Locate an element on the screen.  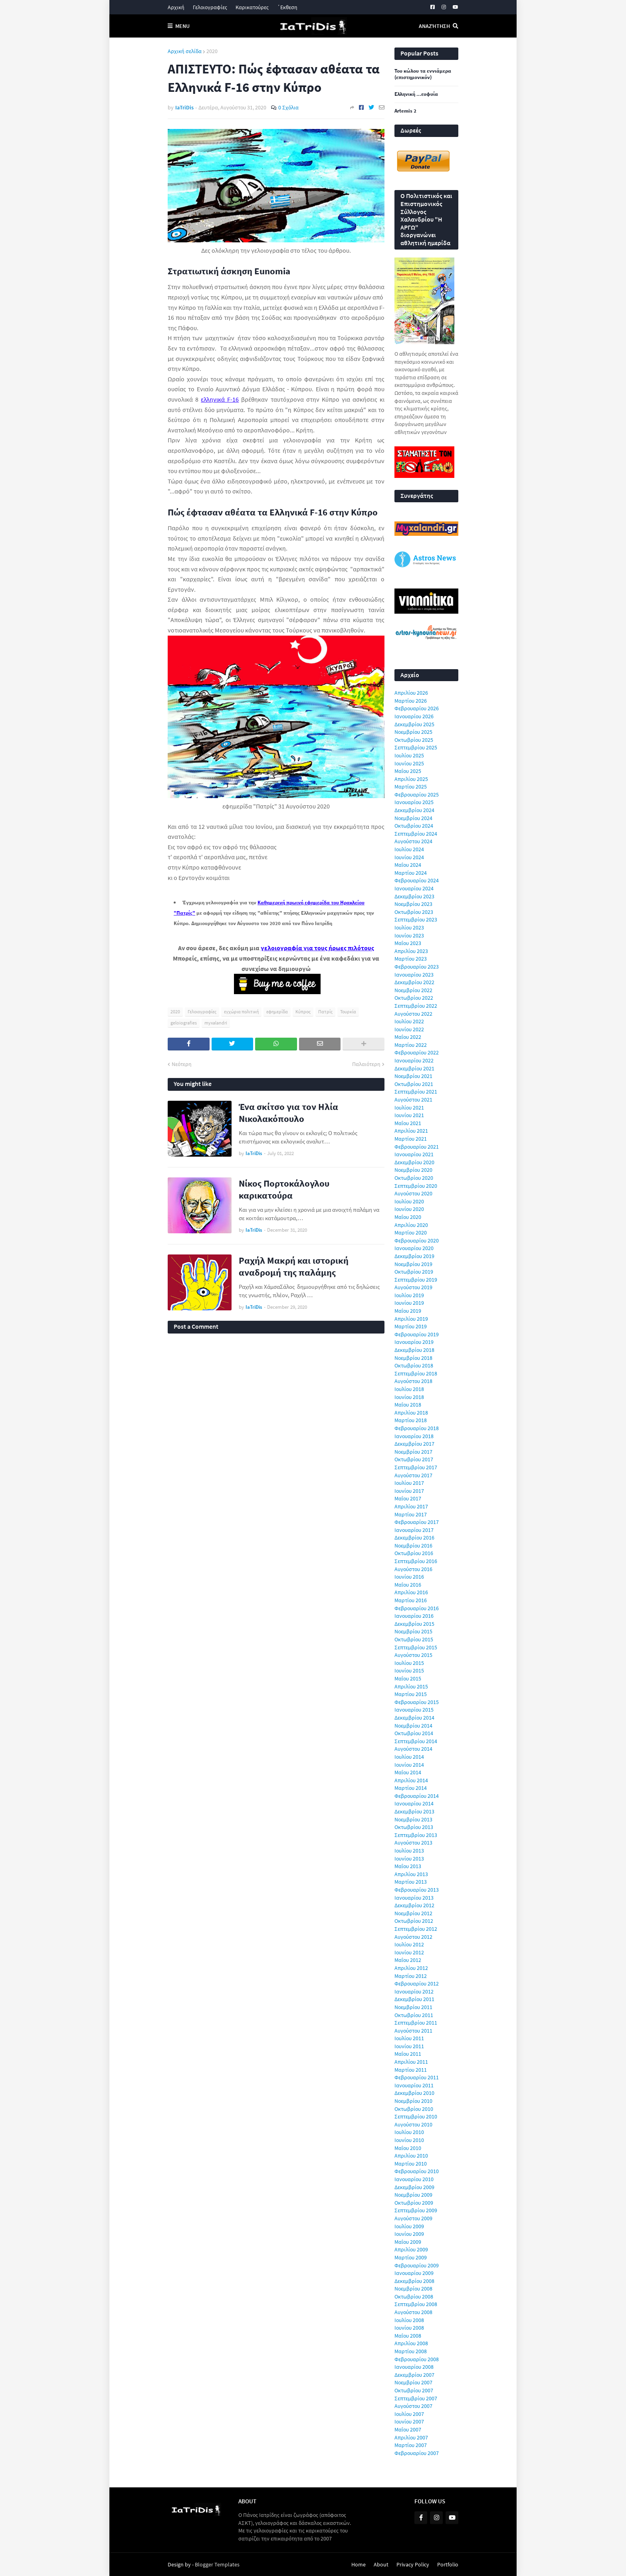
Μαΐου 2016 is located at coordinates (407, 1584).